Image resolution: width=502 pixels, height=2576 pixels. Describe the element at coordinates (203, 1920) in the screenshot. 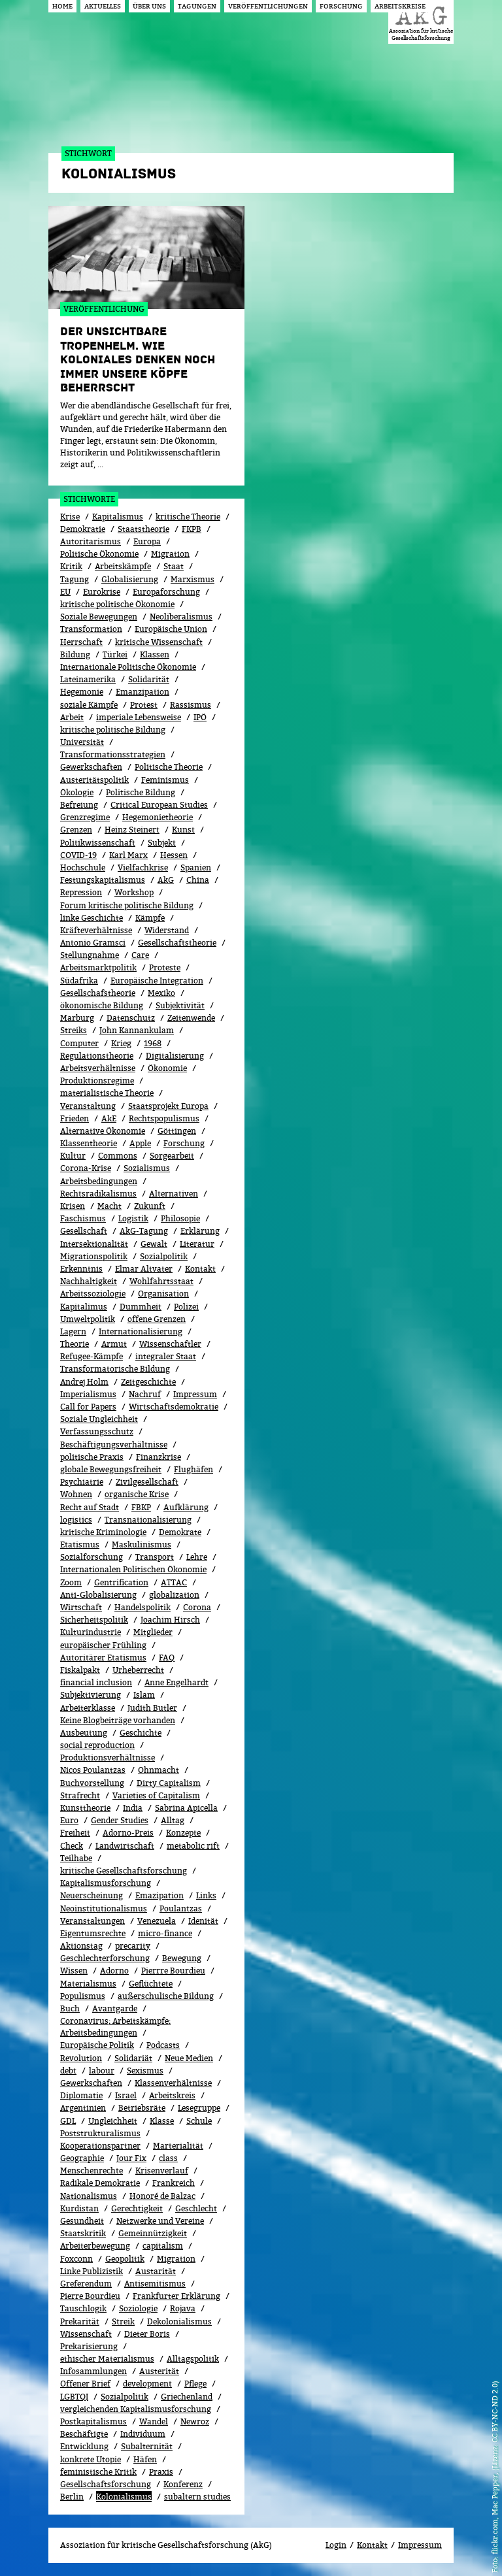

I see `Idenität` at that location.